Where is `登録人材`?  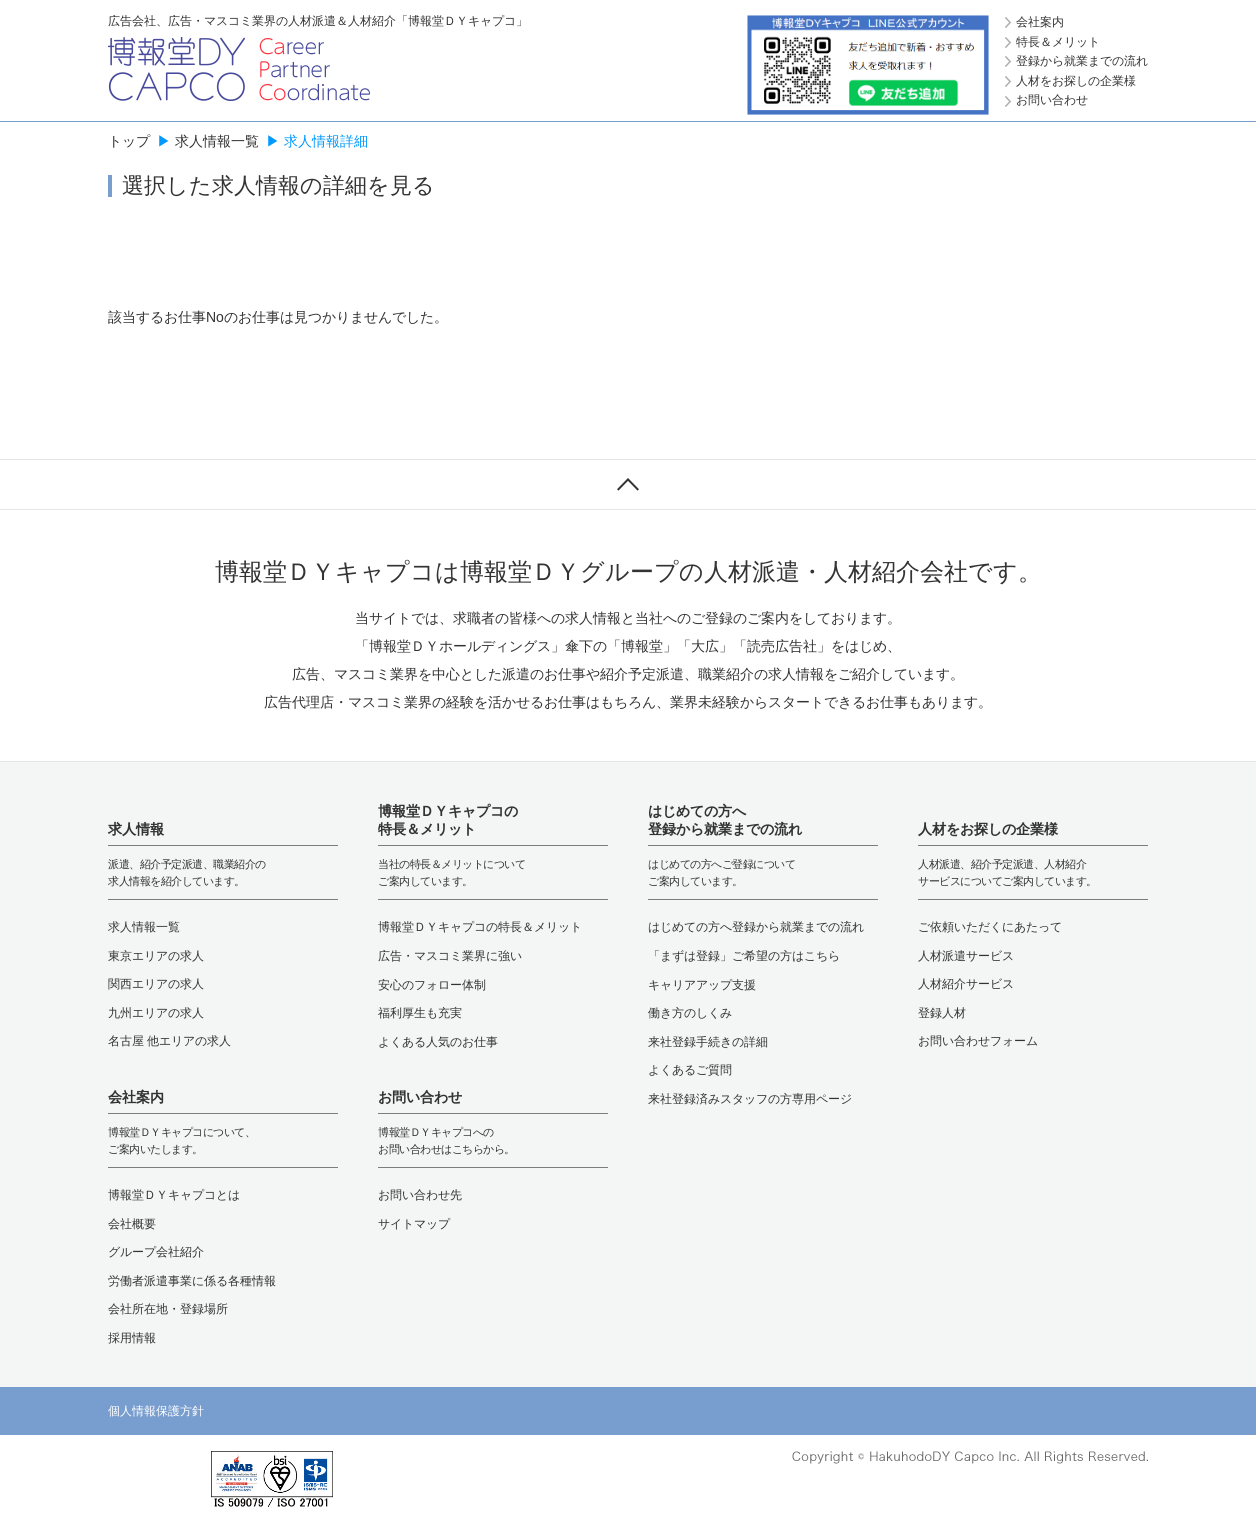 登録人材 is located at coordinates (942, 1013).